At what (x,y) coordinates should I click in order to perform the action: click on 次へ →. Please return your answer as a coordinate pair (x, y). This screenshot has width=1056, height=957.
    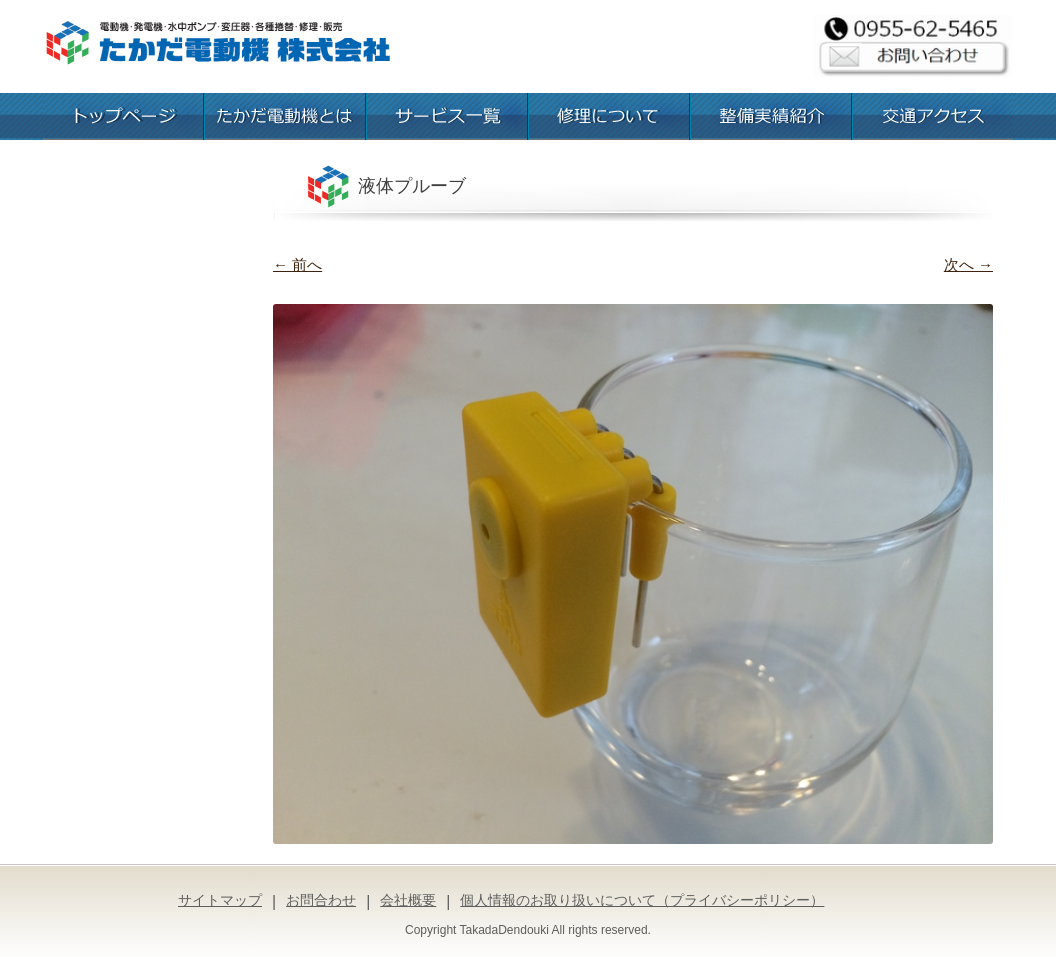
    Looking at the image, I should click on (968, 264).